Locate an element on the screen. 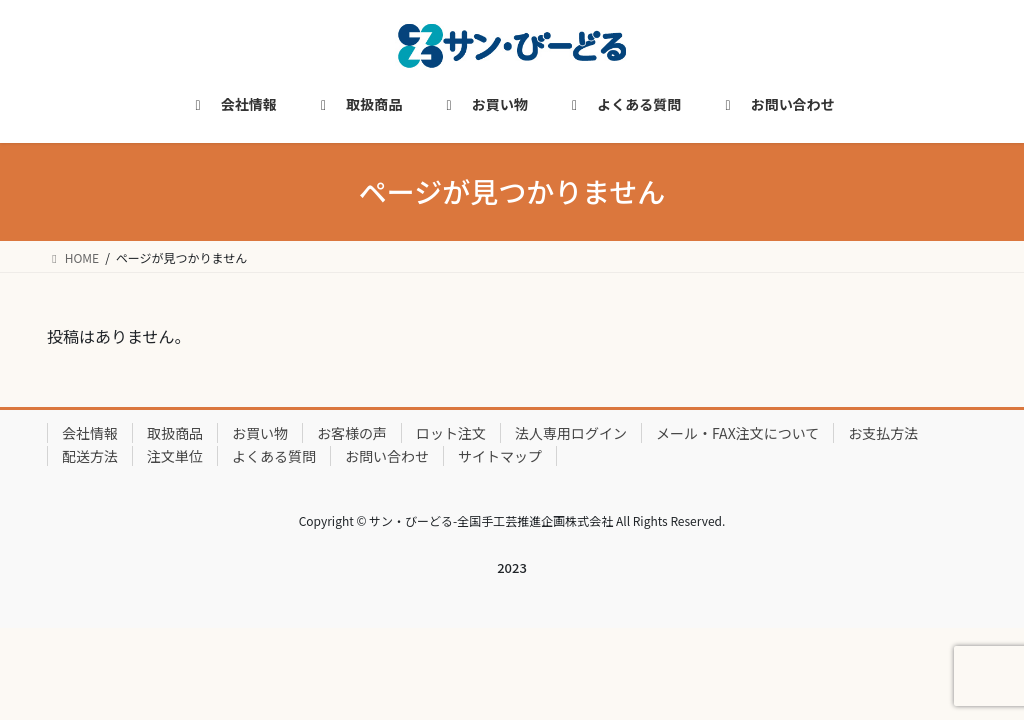 Image resolution: width=1024 pixels, height=720 pixels. 会社情報 is located at coordinates (90, 433).